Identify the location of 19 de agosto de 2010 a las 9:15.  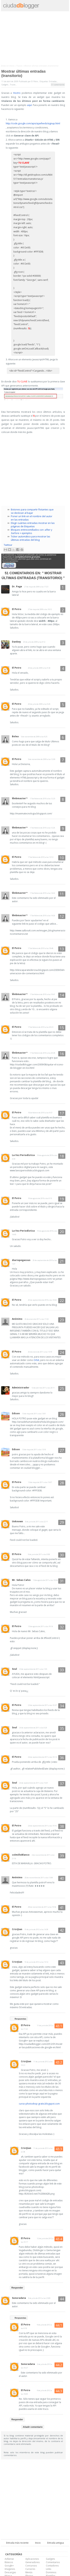
(40, 1198).